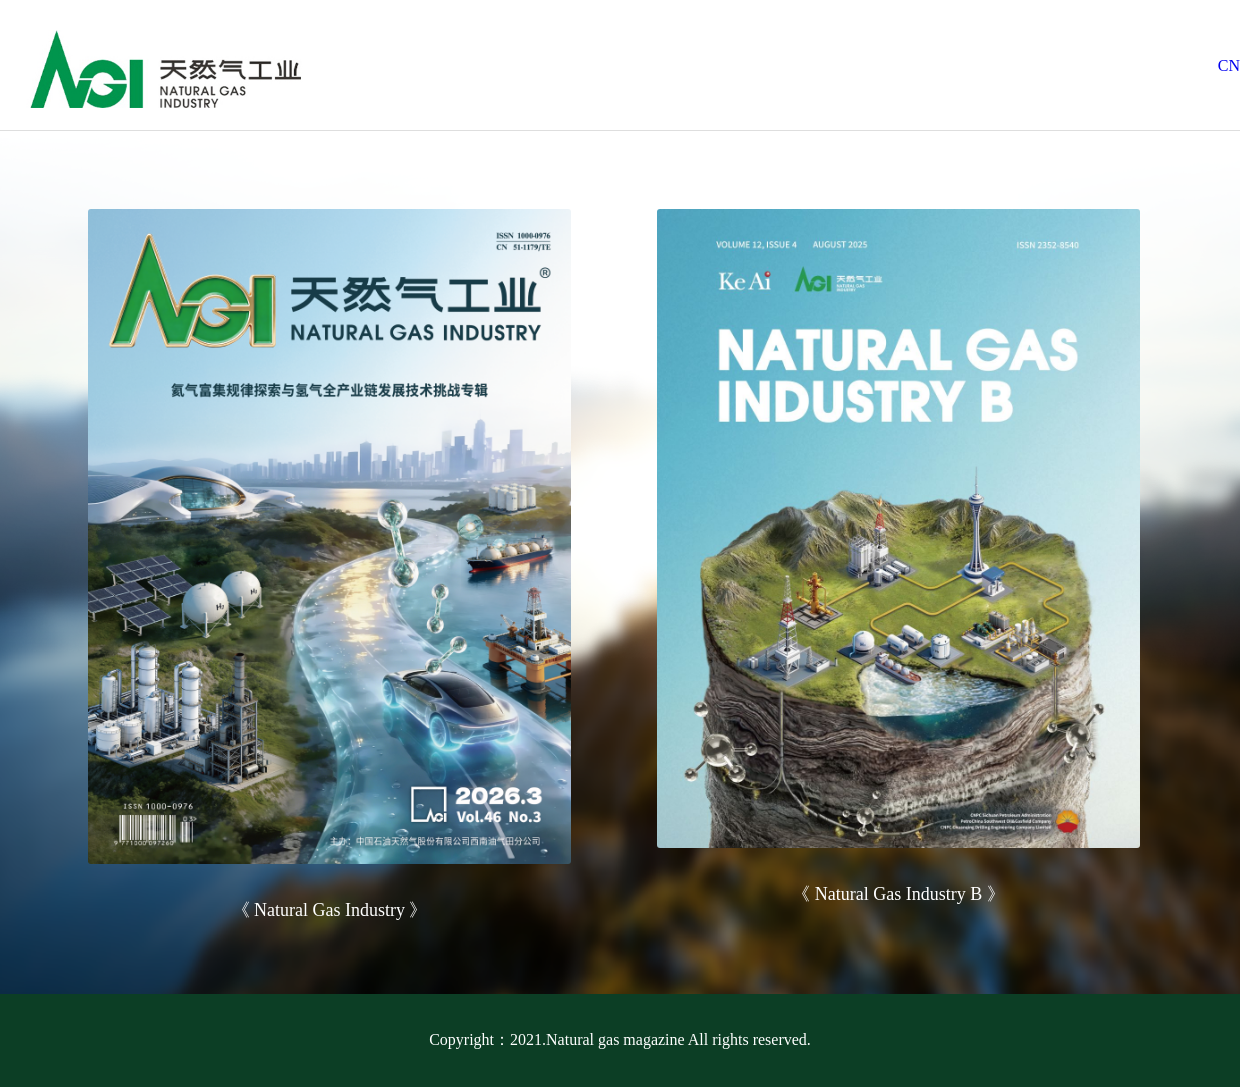 The width and height of the screenshot is (1240, 1087). Describe the element at coordinates (898, 894) in the screenshot. I see `《 Natural Gas Industry B 》` at that location.